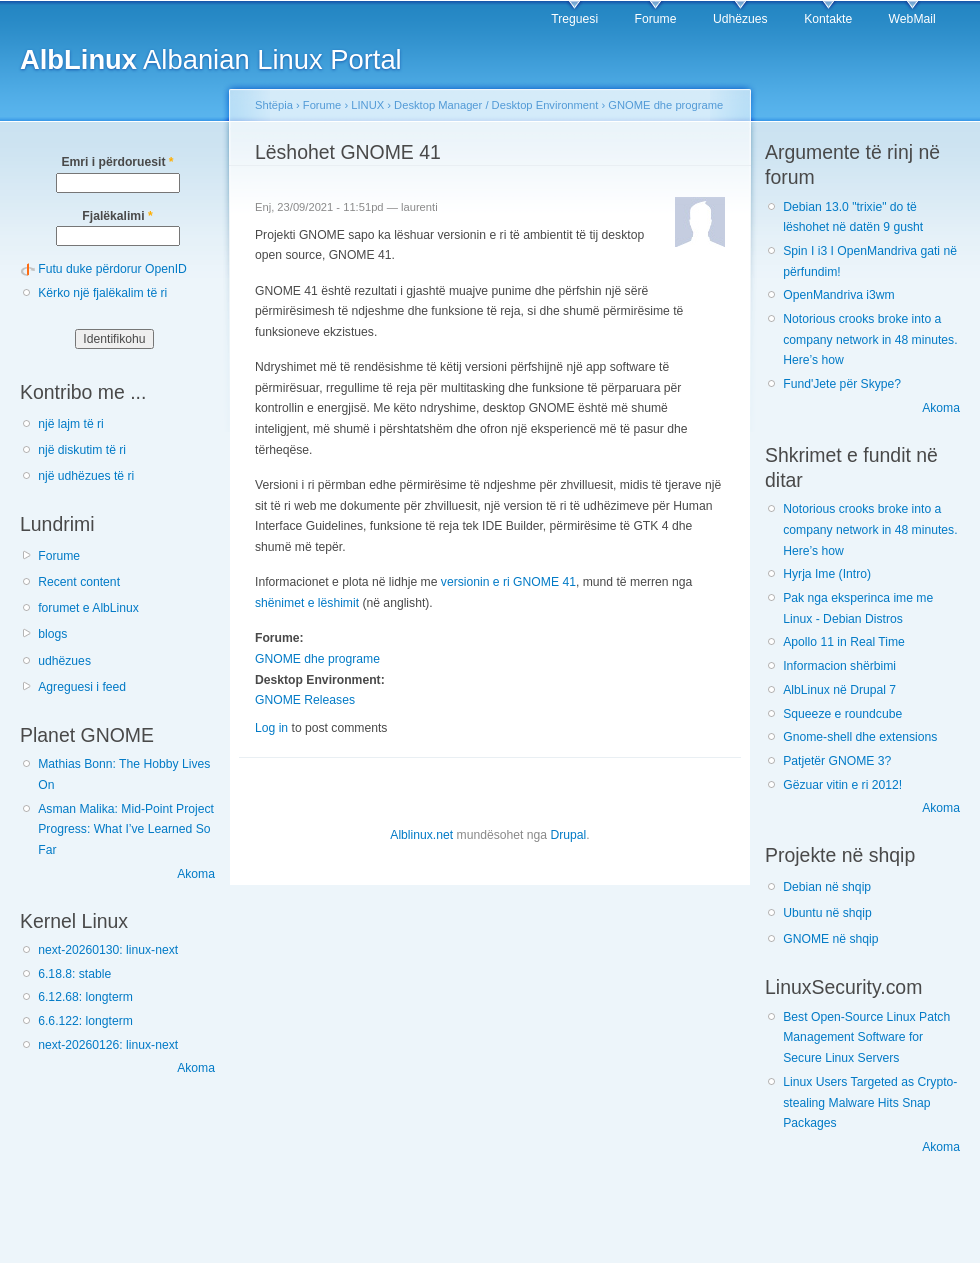 The width and height of the screenshot is (980, 1263). What do you see at coordinates (117, 162) in the screenshot?
I see `Emri i përdoruesit` at bounding box center [117, 162].